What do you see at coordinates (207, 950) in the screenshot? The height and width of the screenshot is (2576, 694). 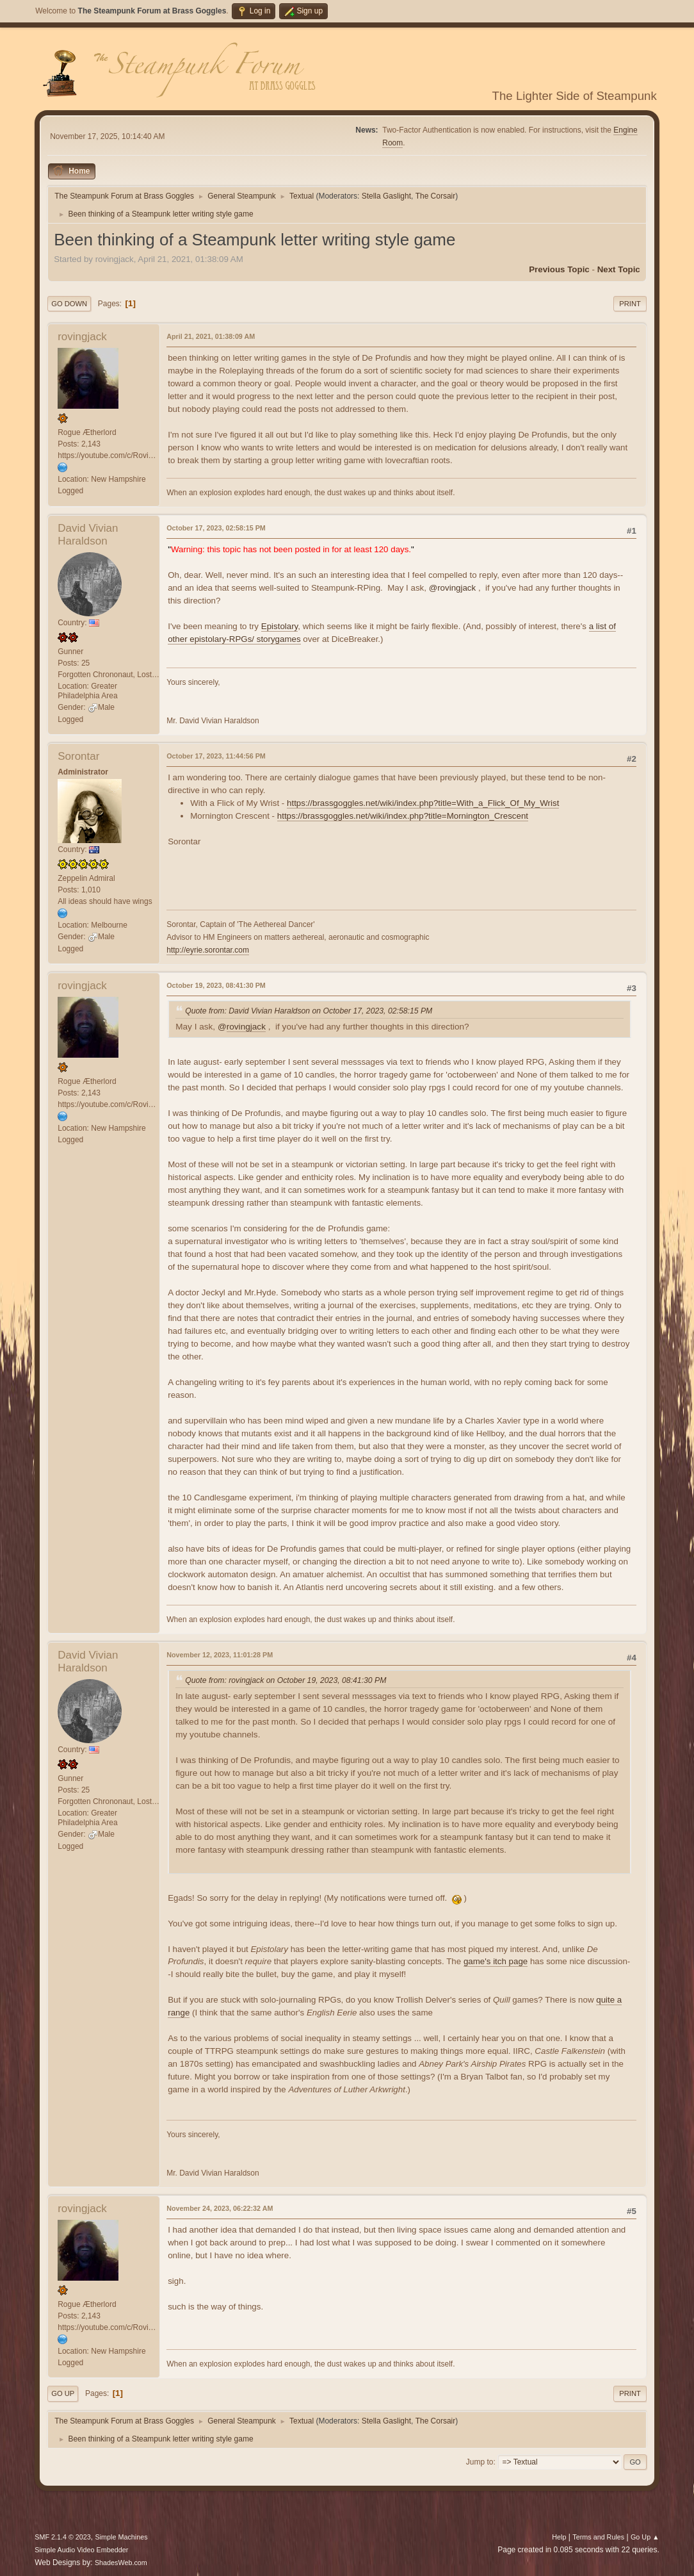 I see `http://eyrie.sorontar.com` at bounding box center [207, 950].